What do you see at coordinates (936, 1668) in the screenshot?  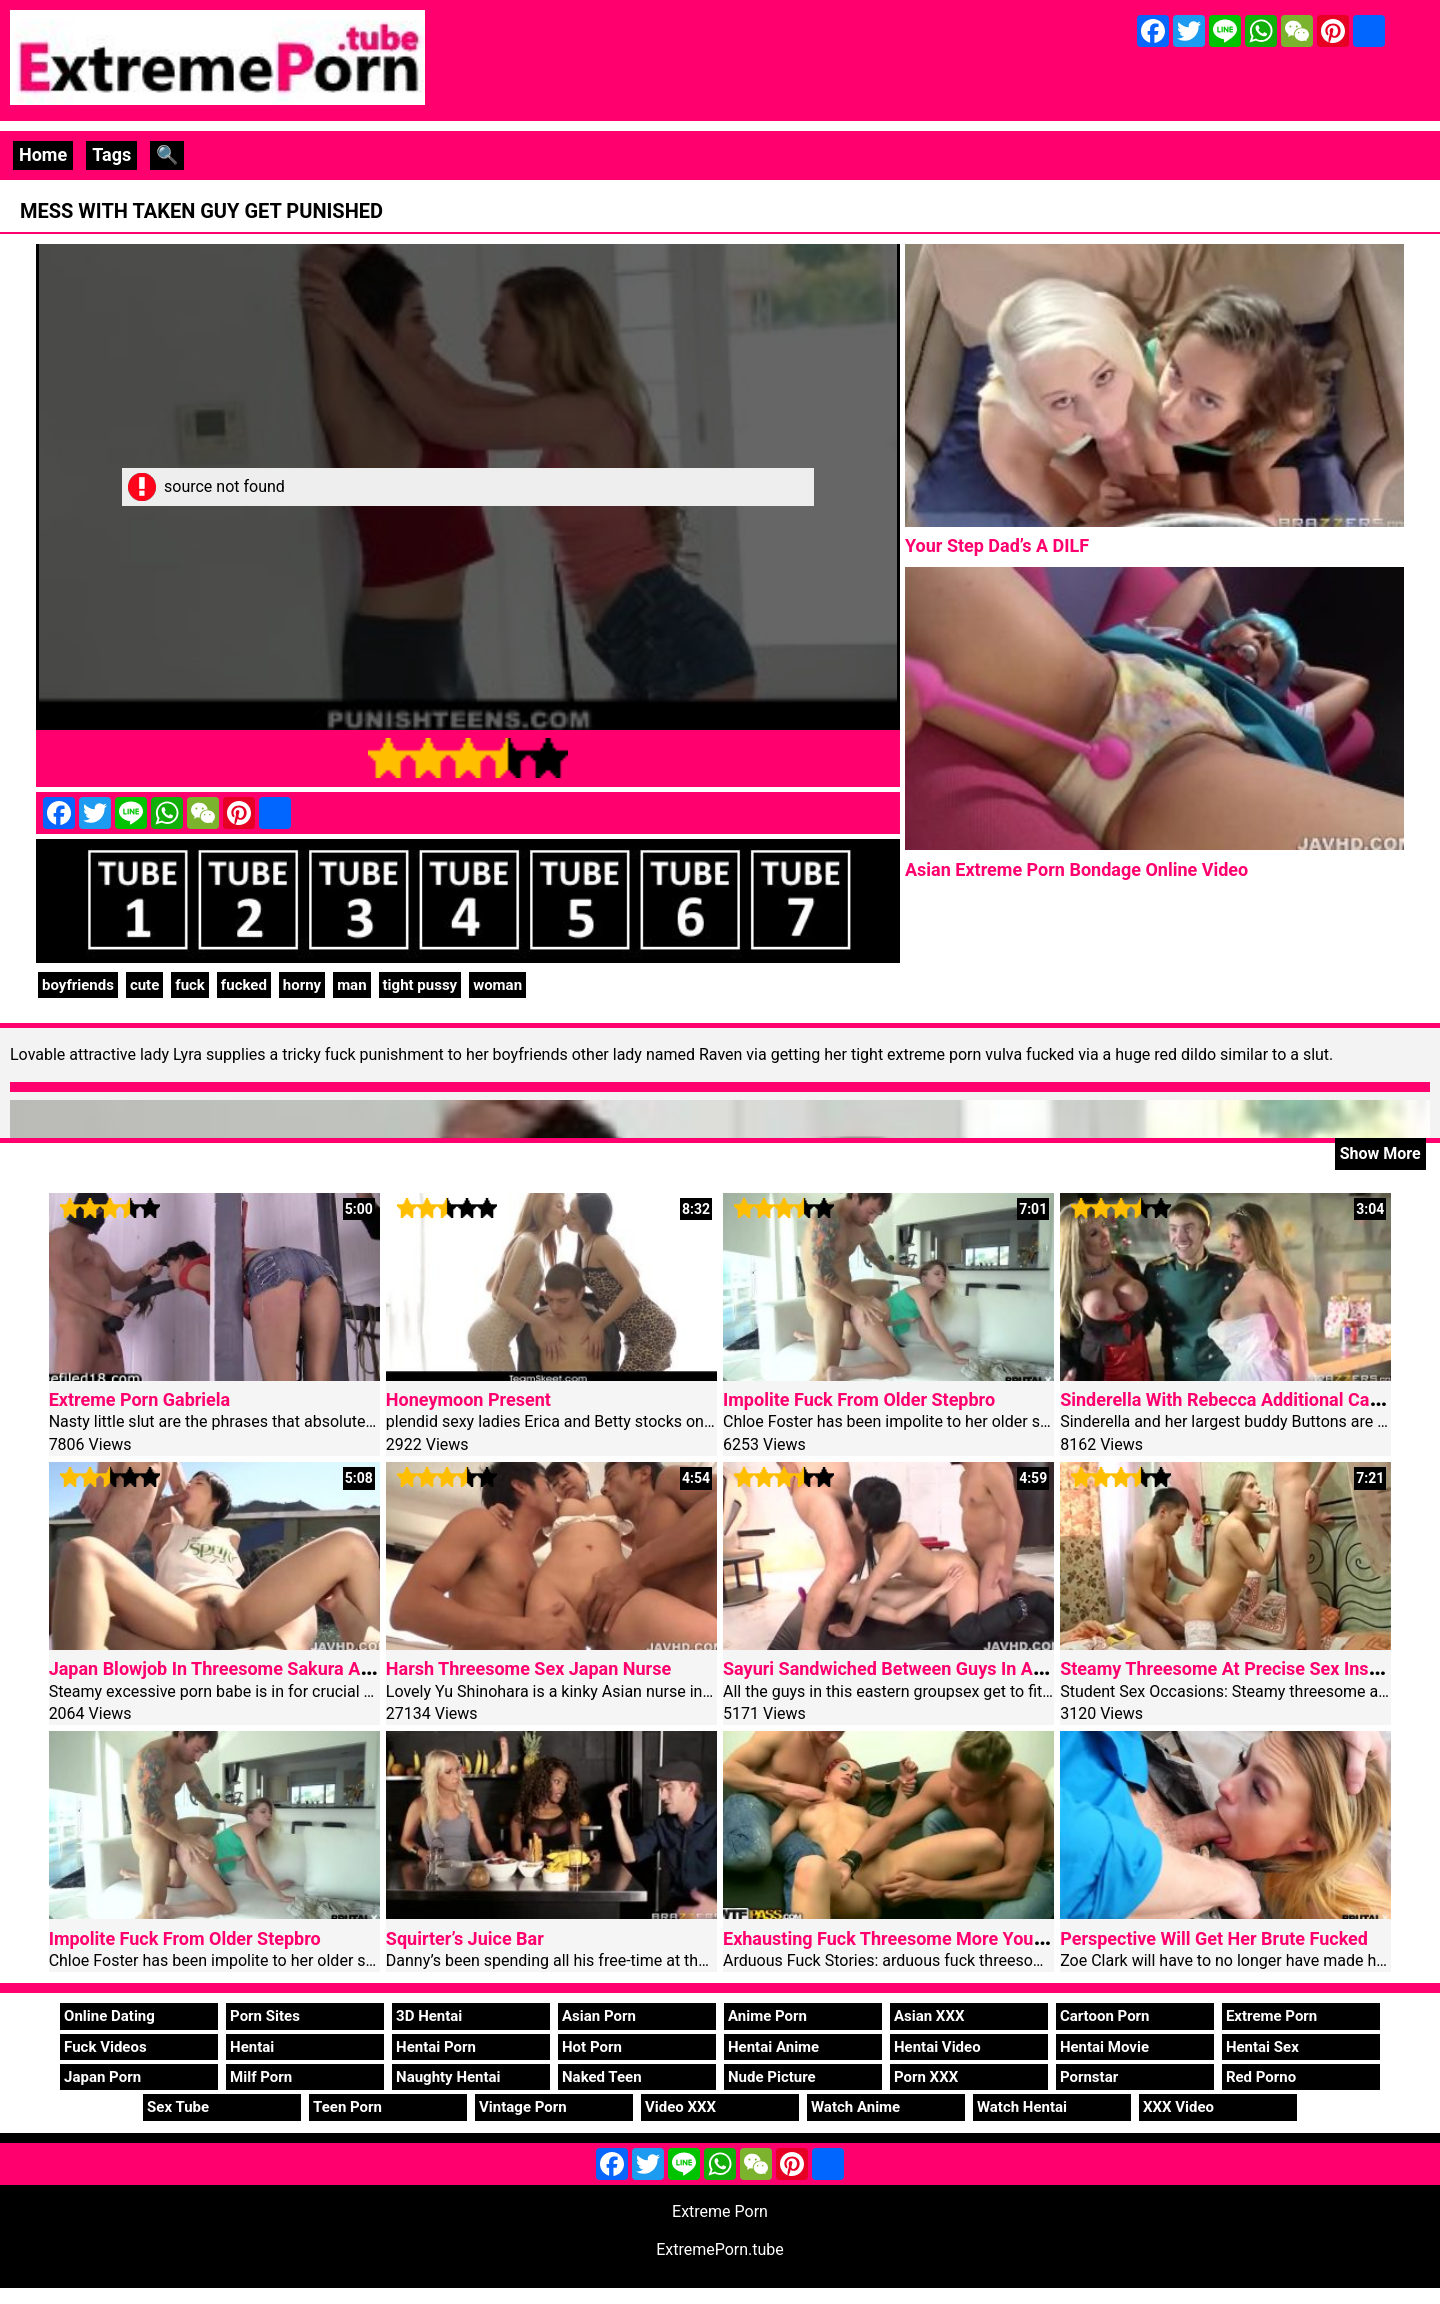 I see `Sayuri Sandwiched Between Guys In Asian Anal Porn` at bounding box center [936, 1668].